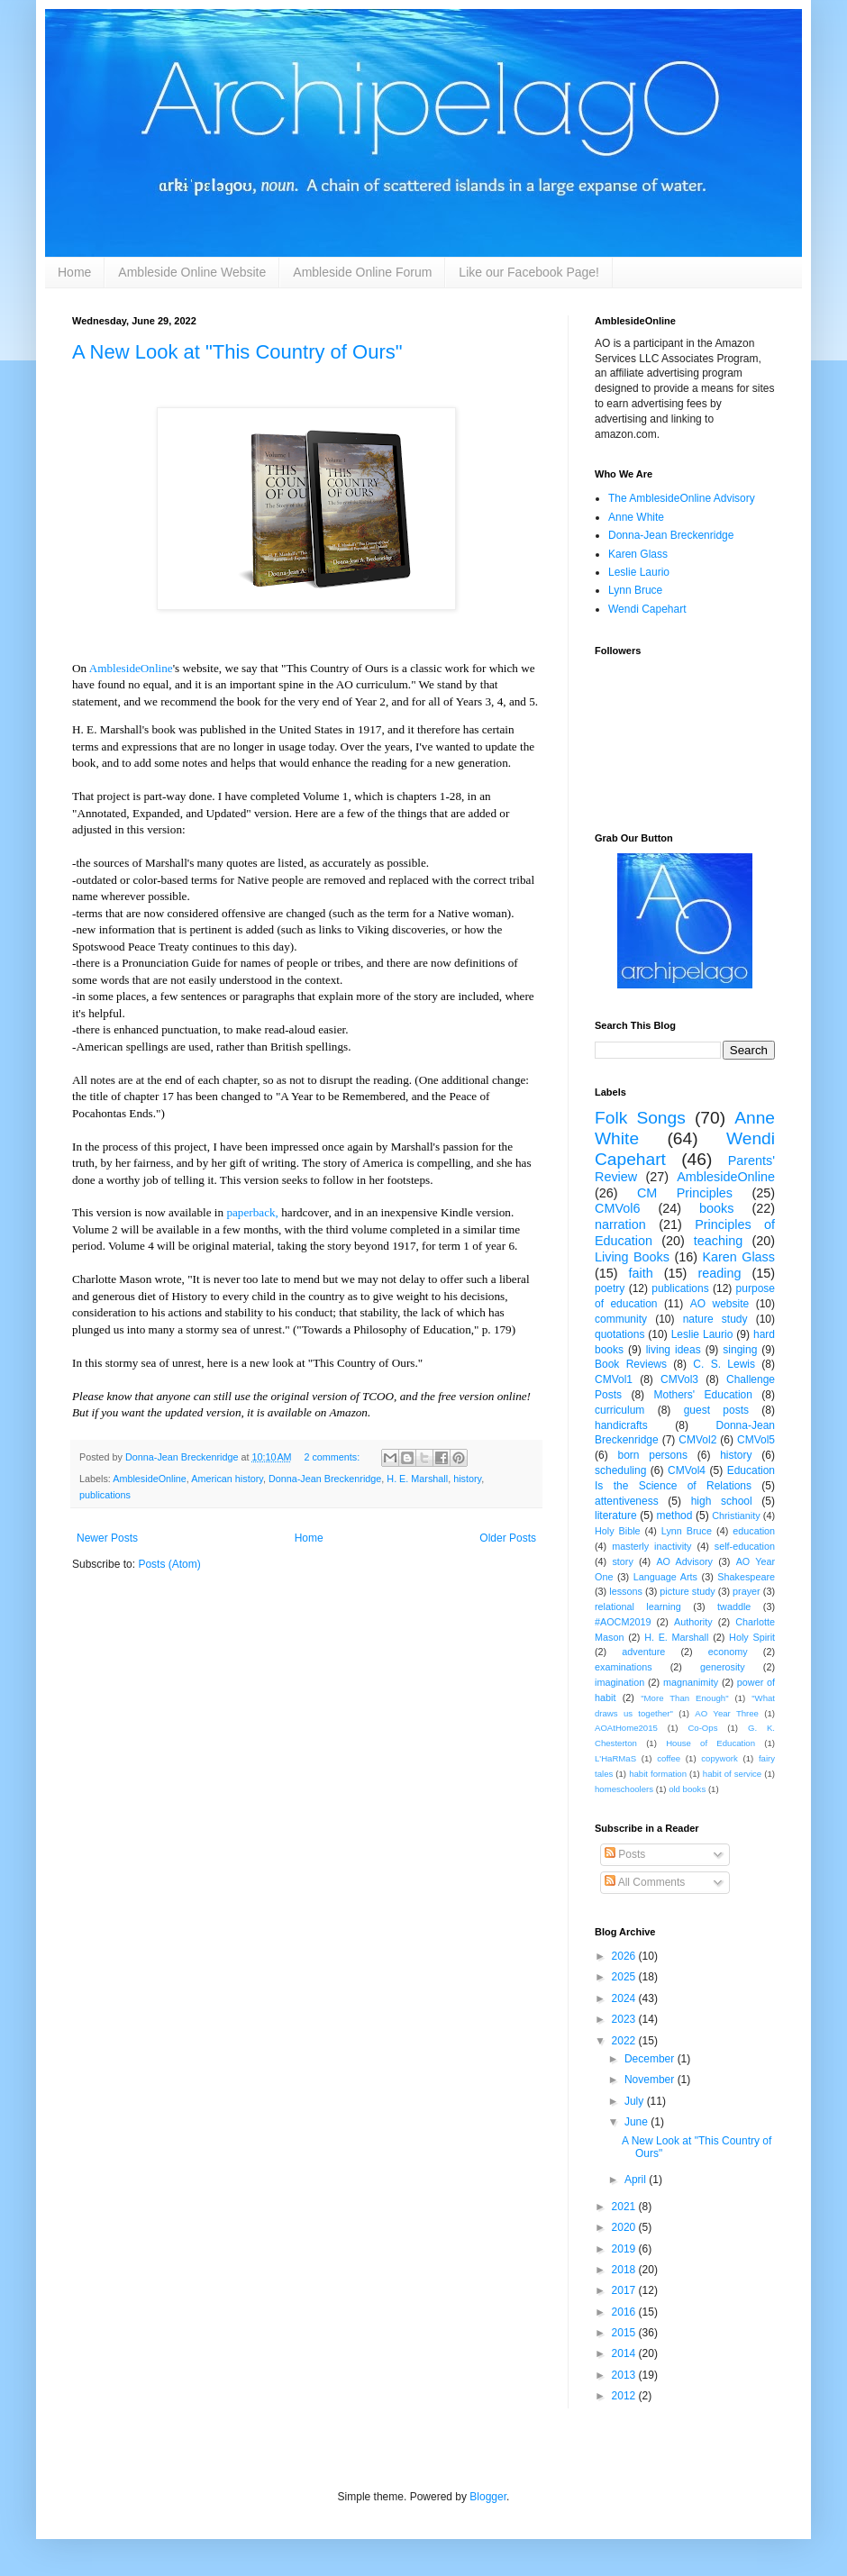  I want to click on community, so click(621, 1319).